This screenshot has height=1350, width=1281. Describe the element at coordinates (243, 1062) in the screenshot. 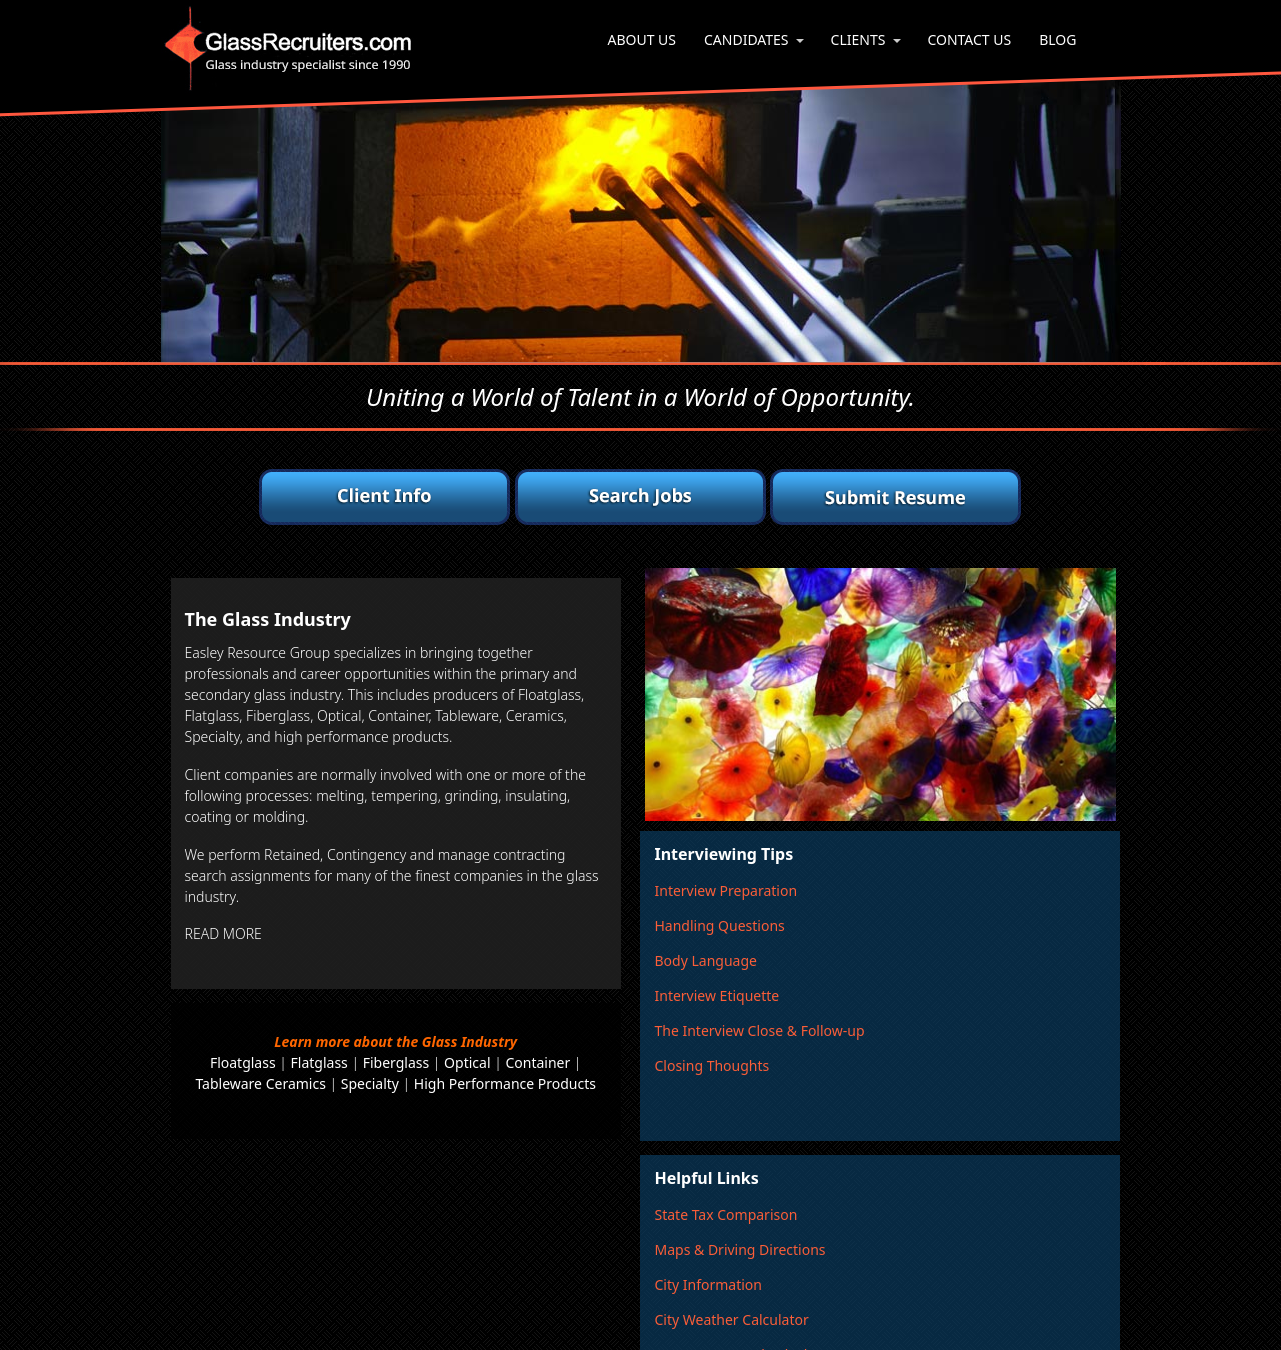

I see `Floatglass` at that location.